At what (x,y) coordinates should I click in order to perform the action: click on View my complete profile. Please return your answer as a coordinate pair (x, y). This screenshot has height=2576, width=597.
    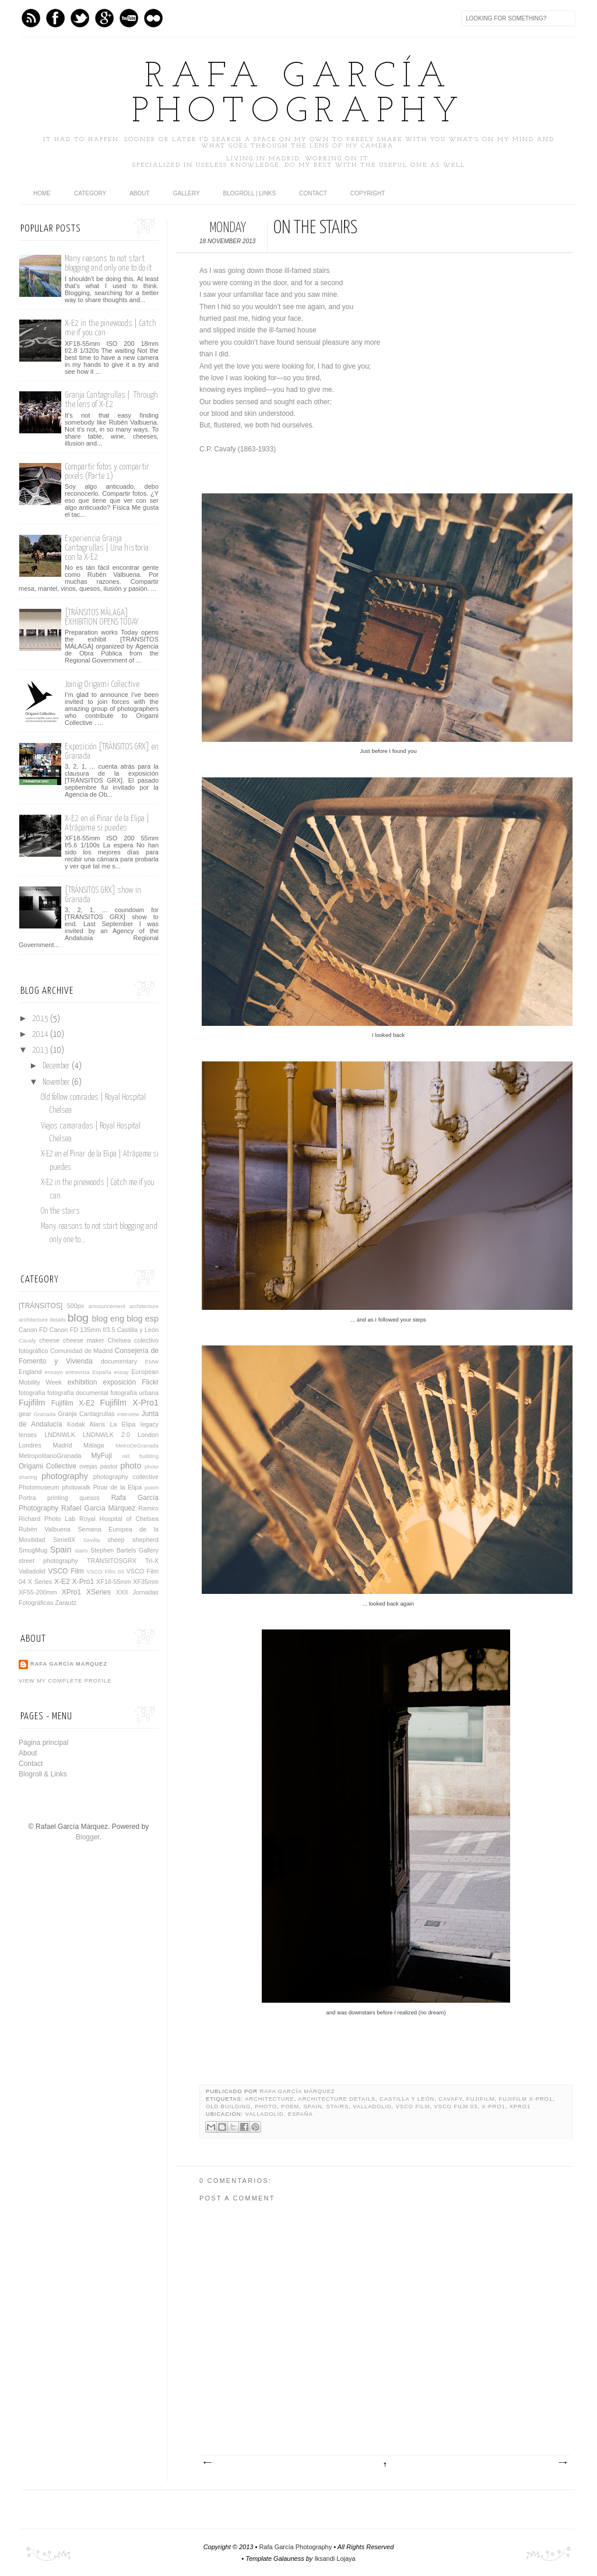
    Looking at the image, I should click on (65, 1681).